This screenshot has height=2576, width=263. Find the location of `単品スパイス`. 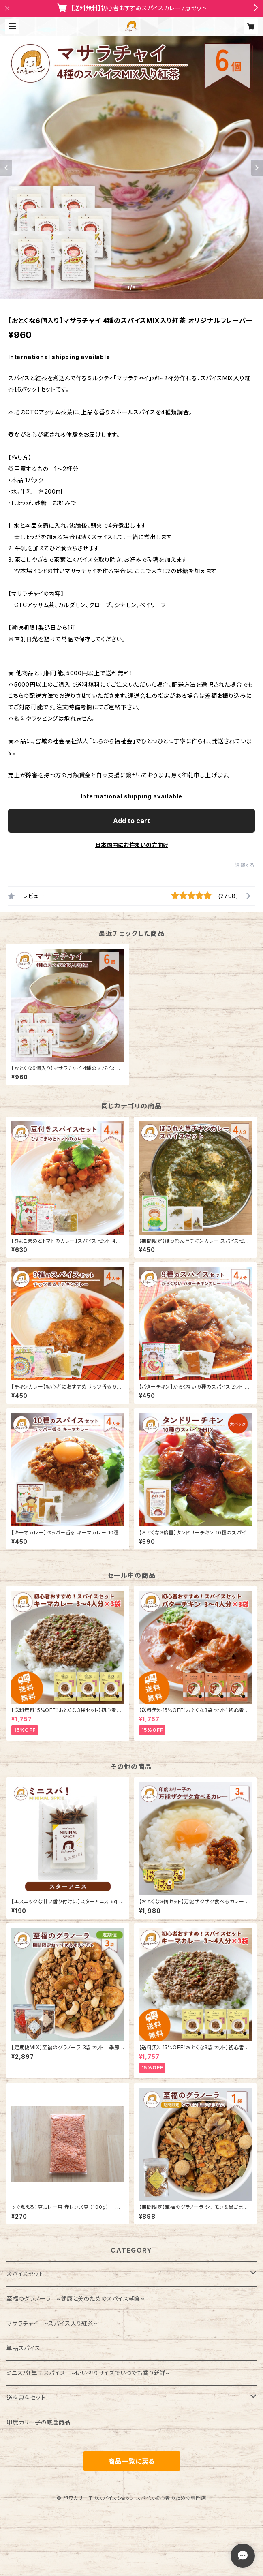

単品スパイス is located at coordinates (23, 2348).